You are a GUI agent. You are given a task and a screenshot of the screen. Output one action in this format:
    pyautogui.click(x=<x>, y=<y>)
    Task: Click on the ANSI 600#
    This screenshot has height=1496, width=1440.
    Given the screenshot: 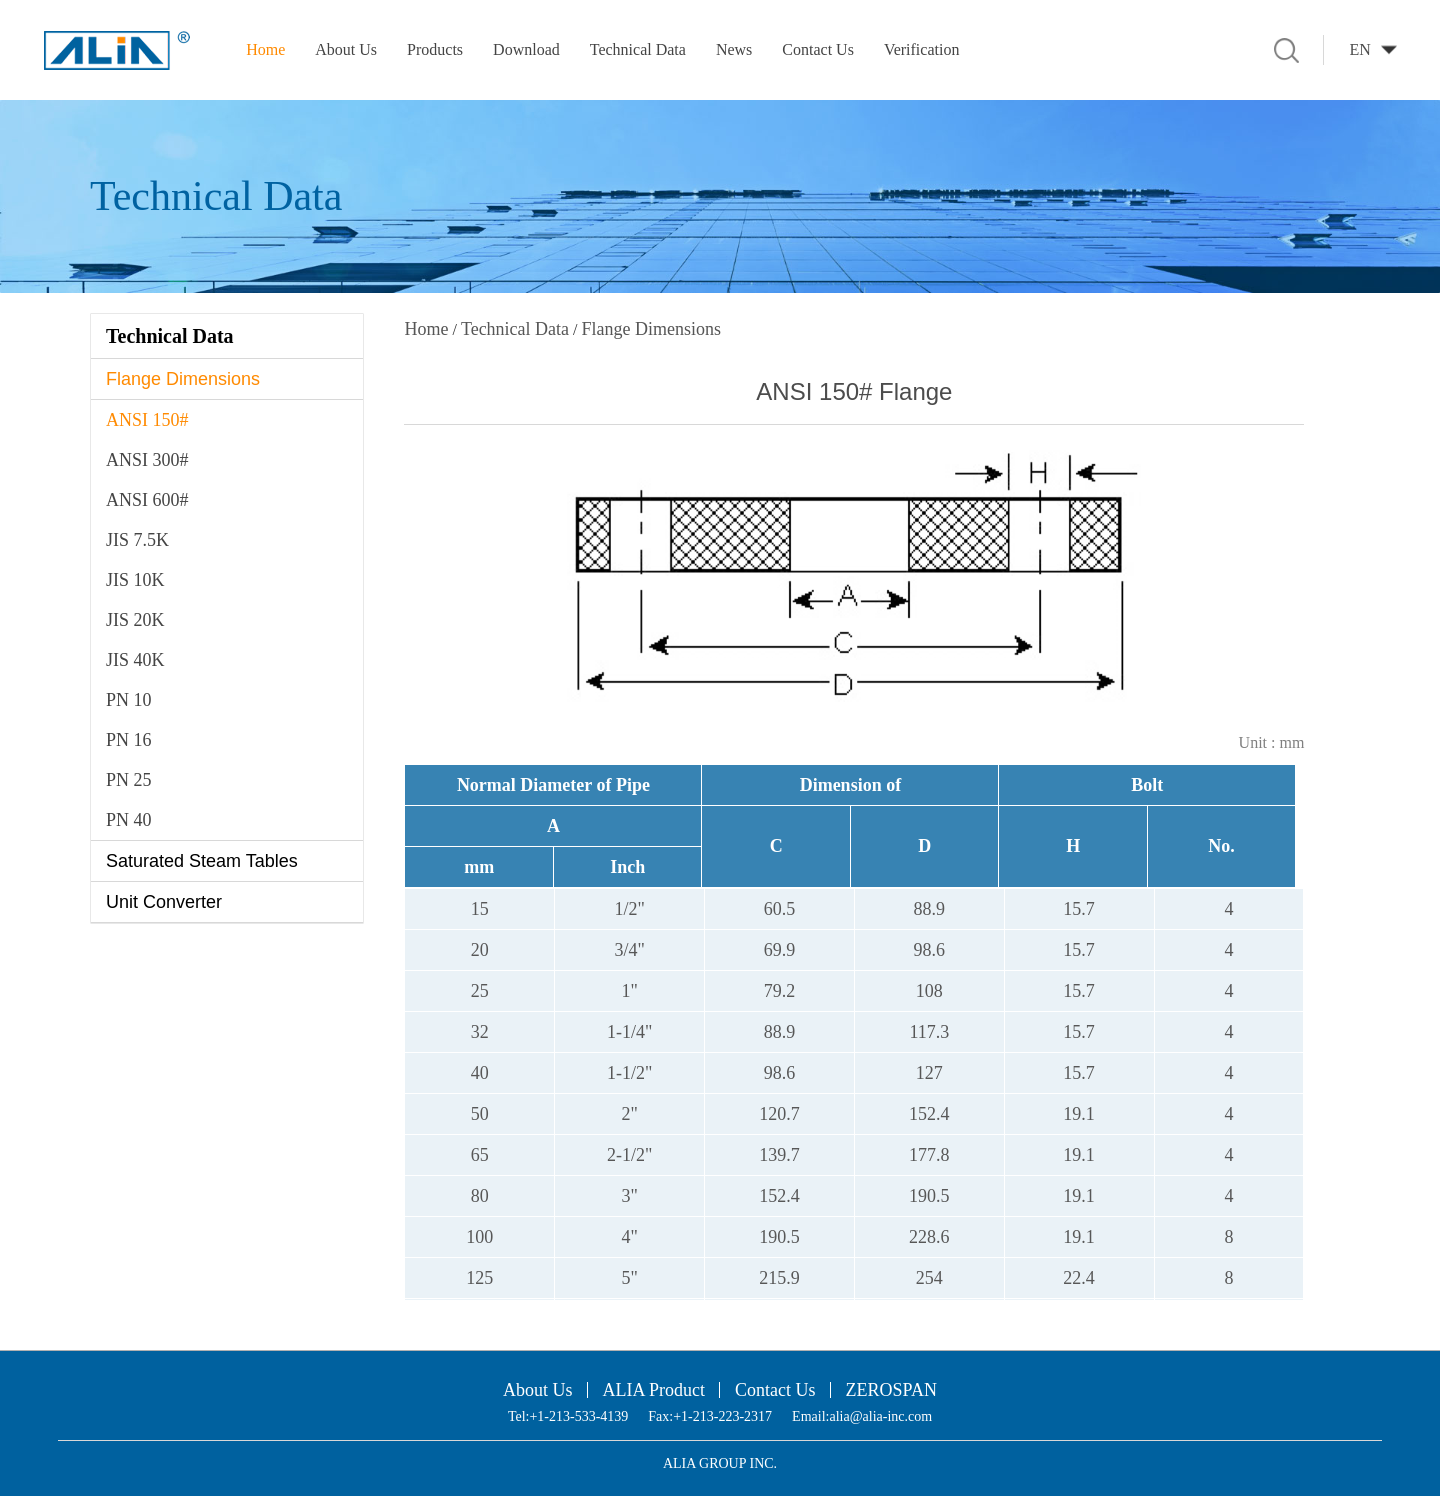 What is the action you would take?
    pyautogui.click(x=147, y=500)
    